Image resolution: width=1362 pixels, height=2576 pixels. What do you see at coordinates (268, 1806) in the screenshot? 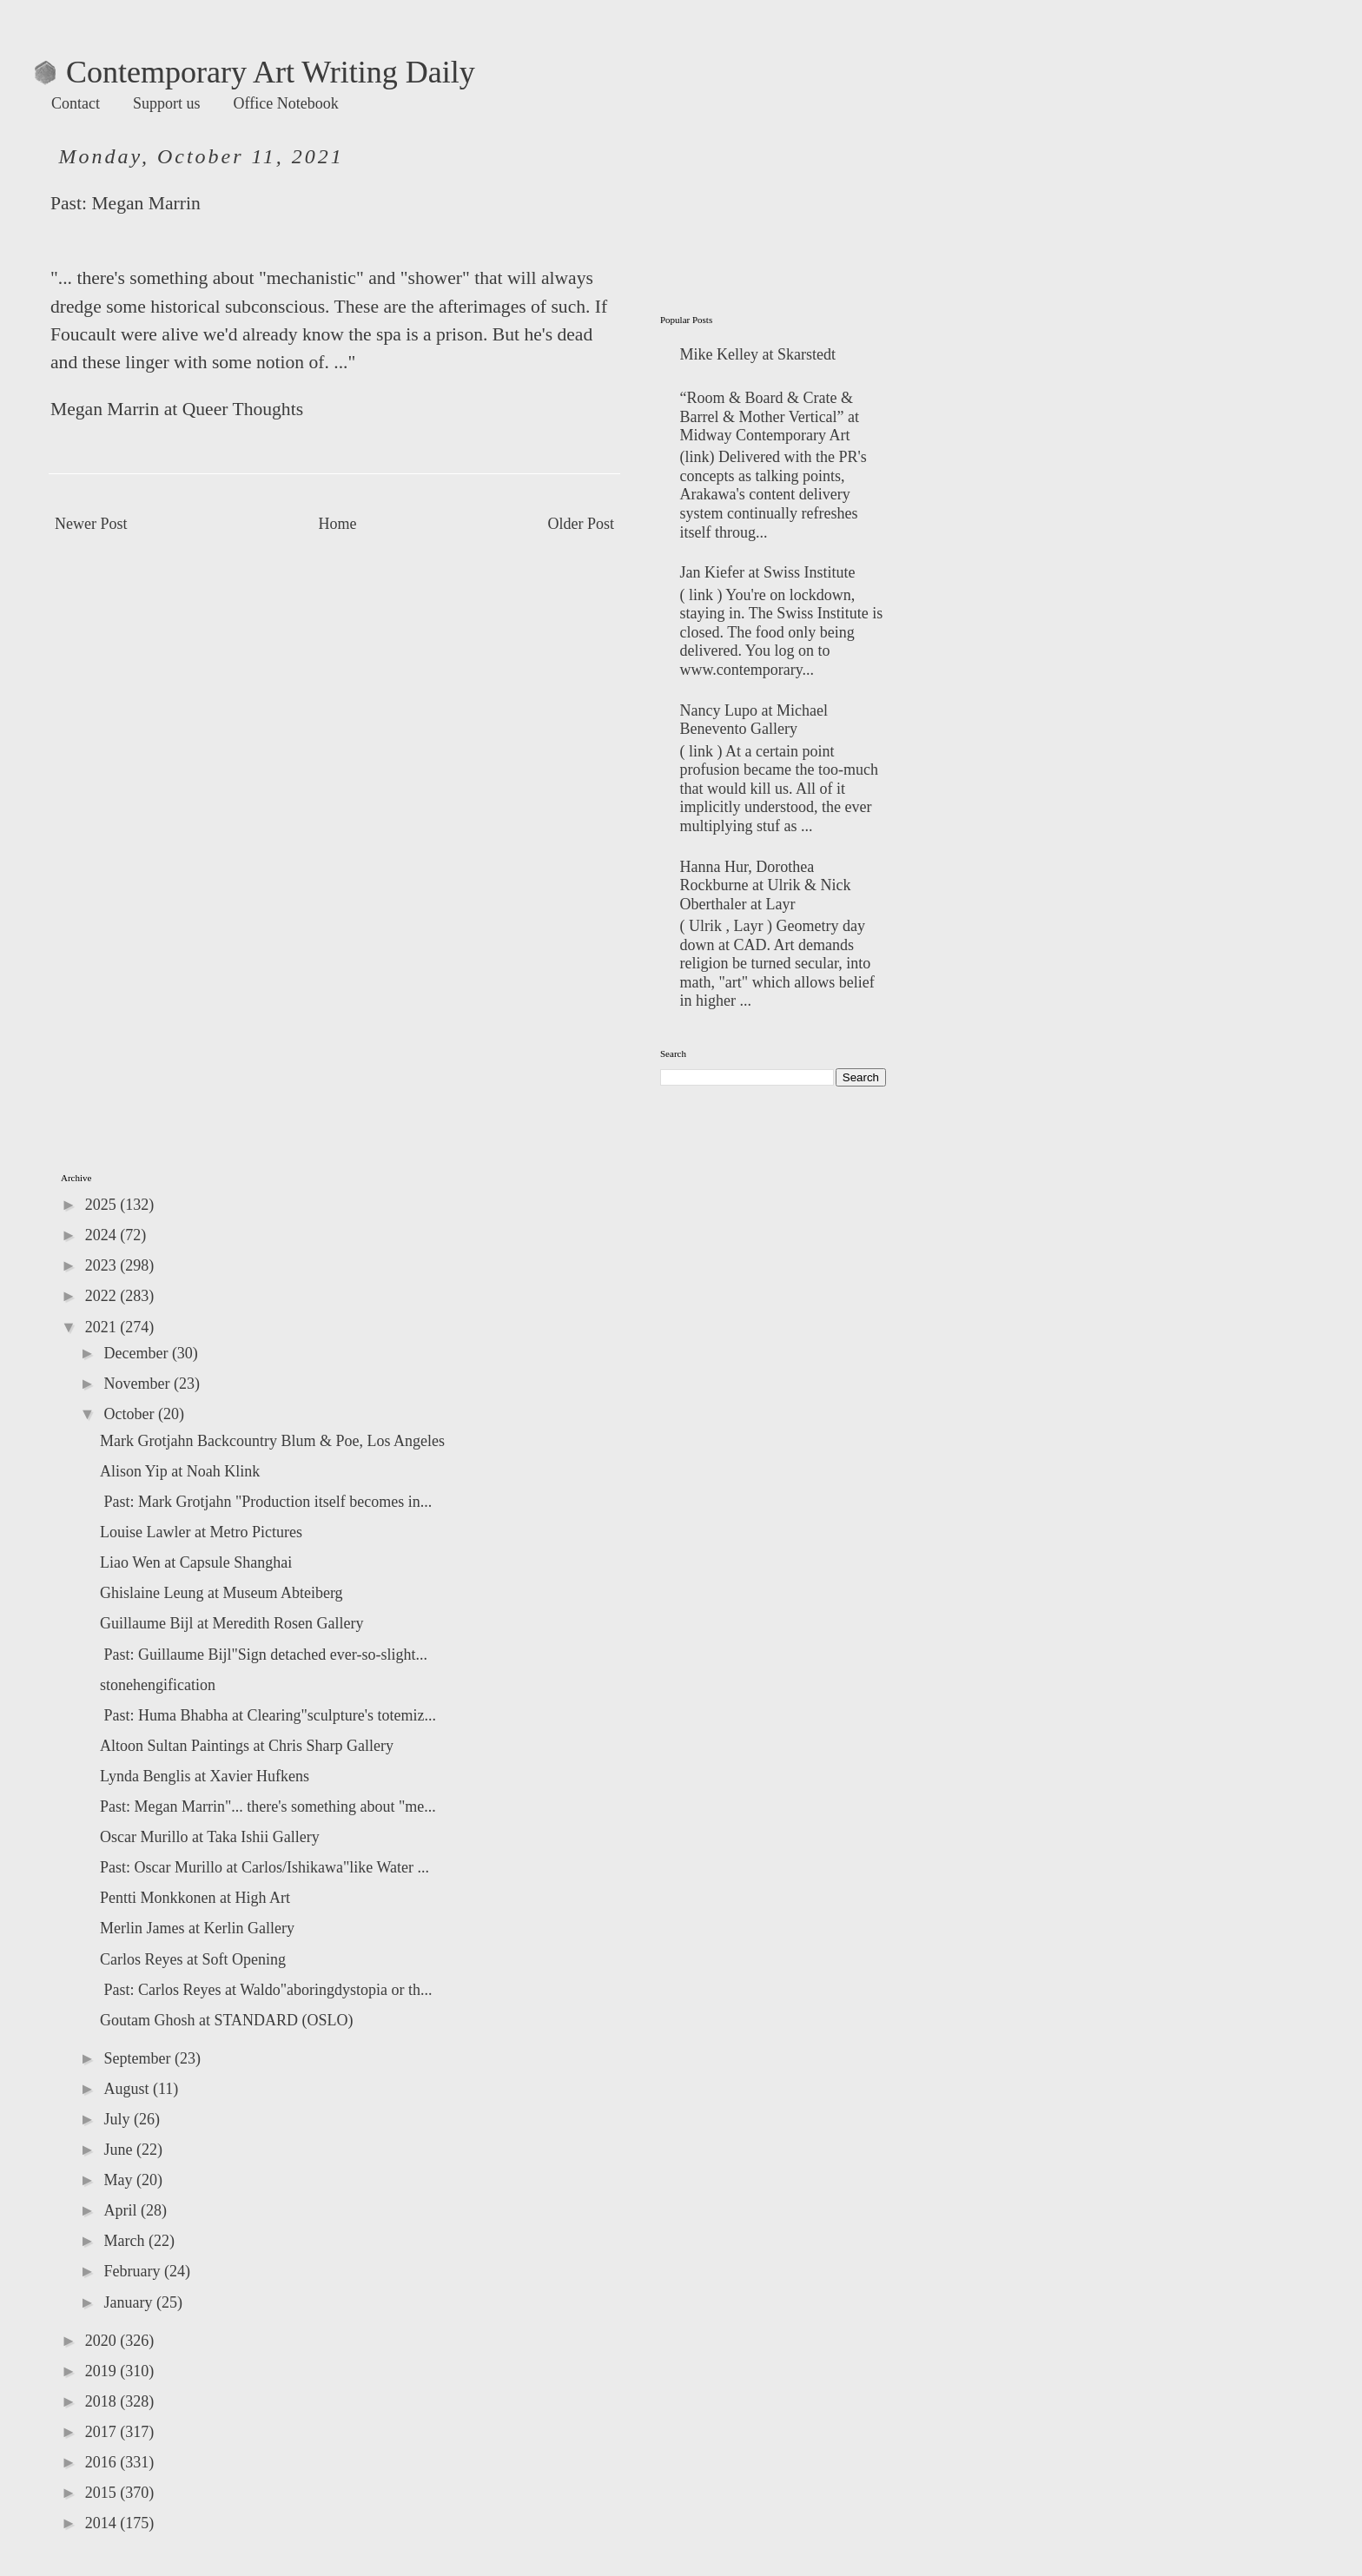
I see `Past: Megan Marrin"... there's something about "me...` at bounding box center [268, 1806].